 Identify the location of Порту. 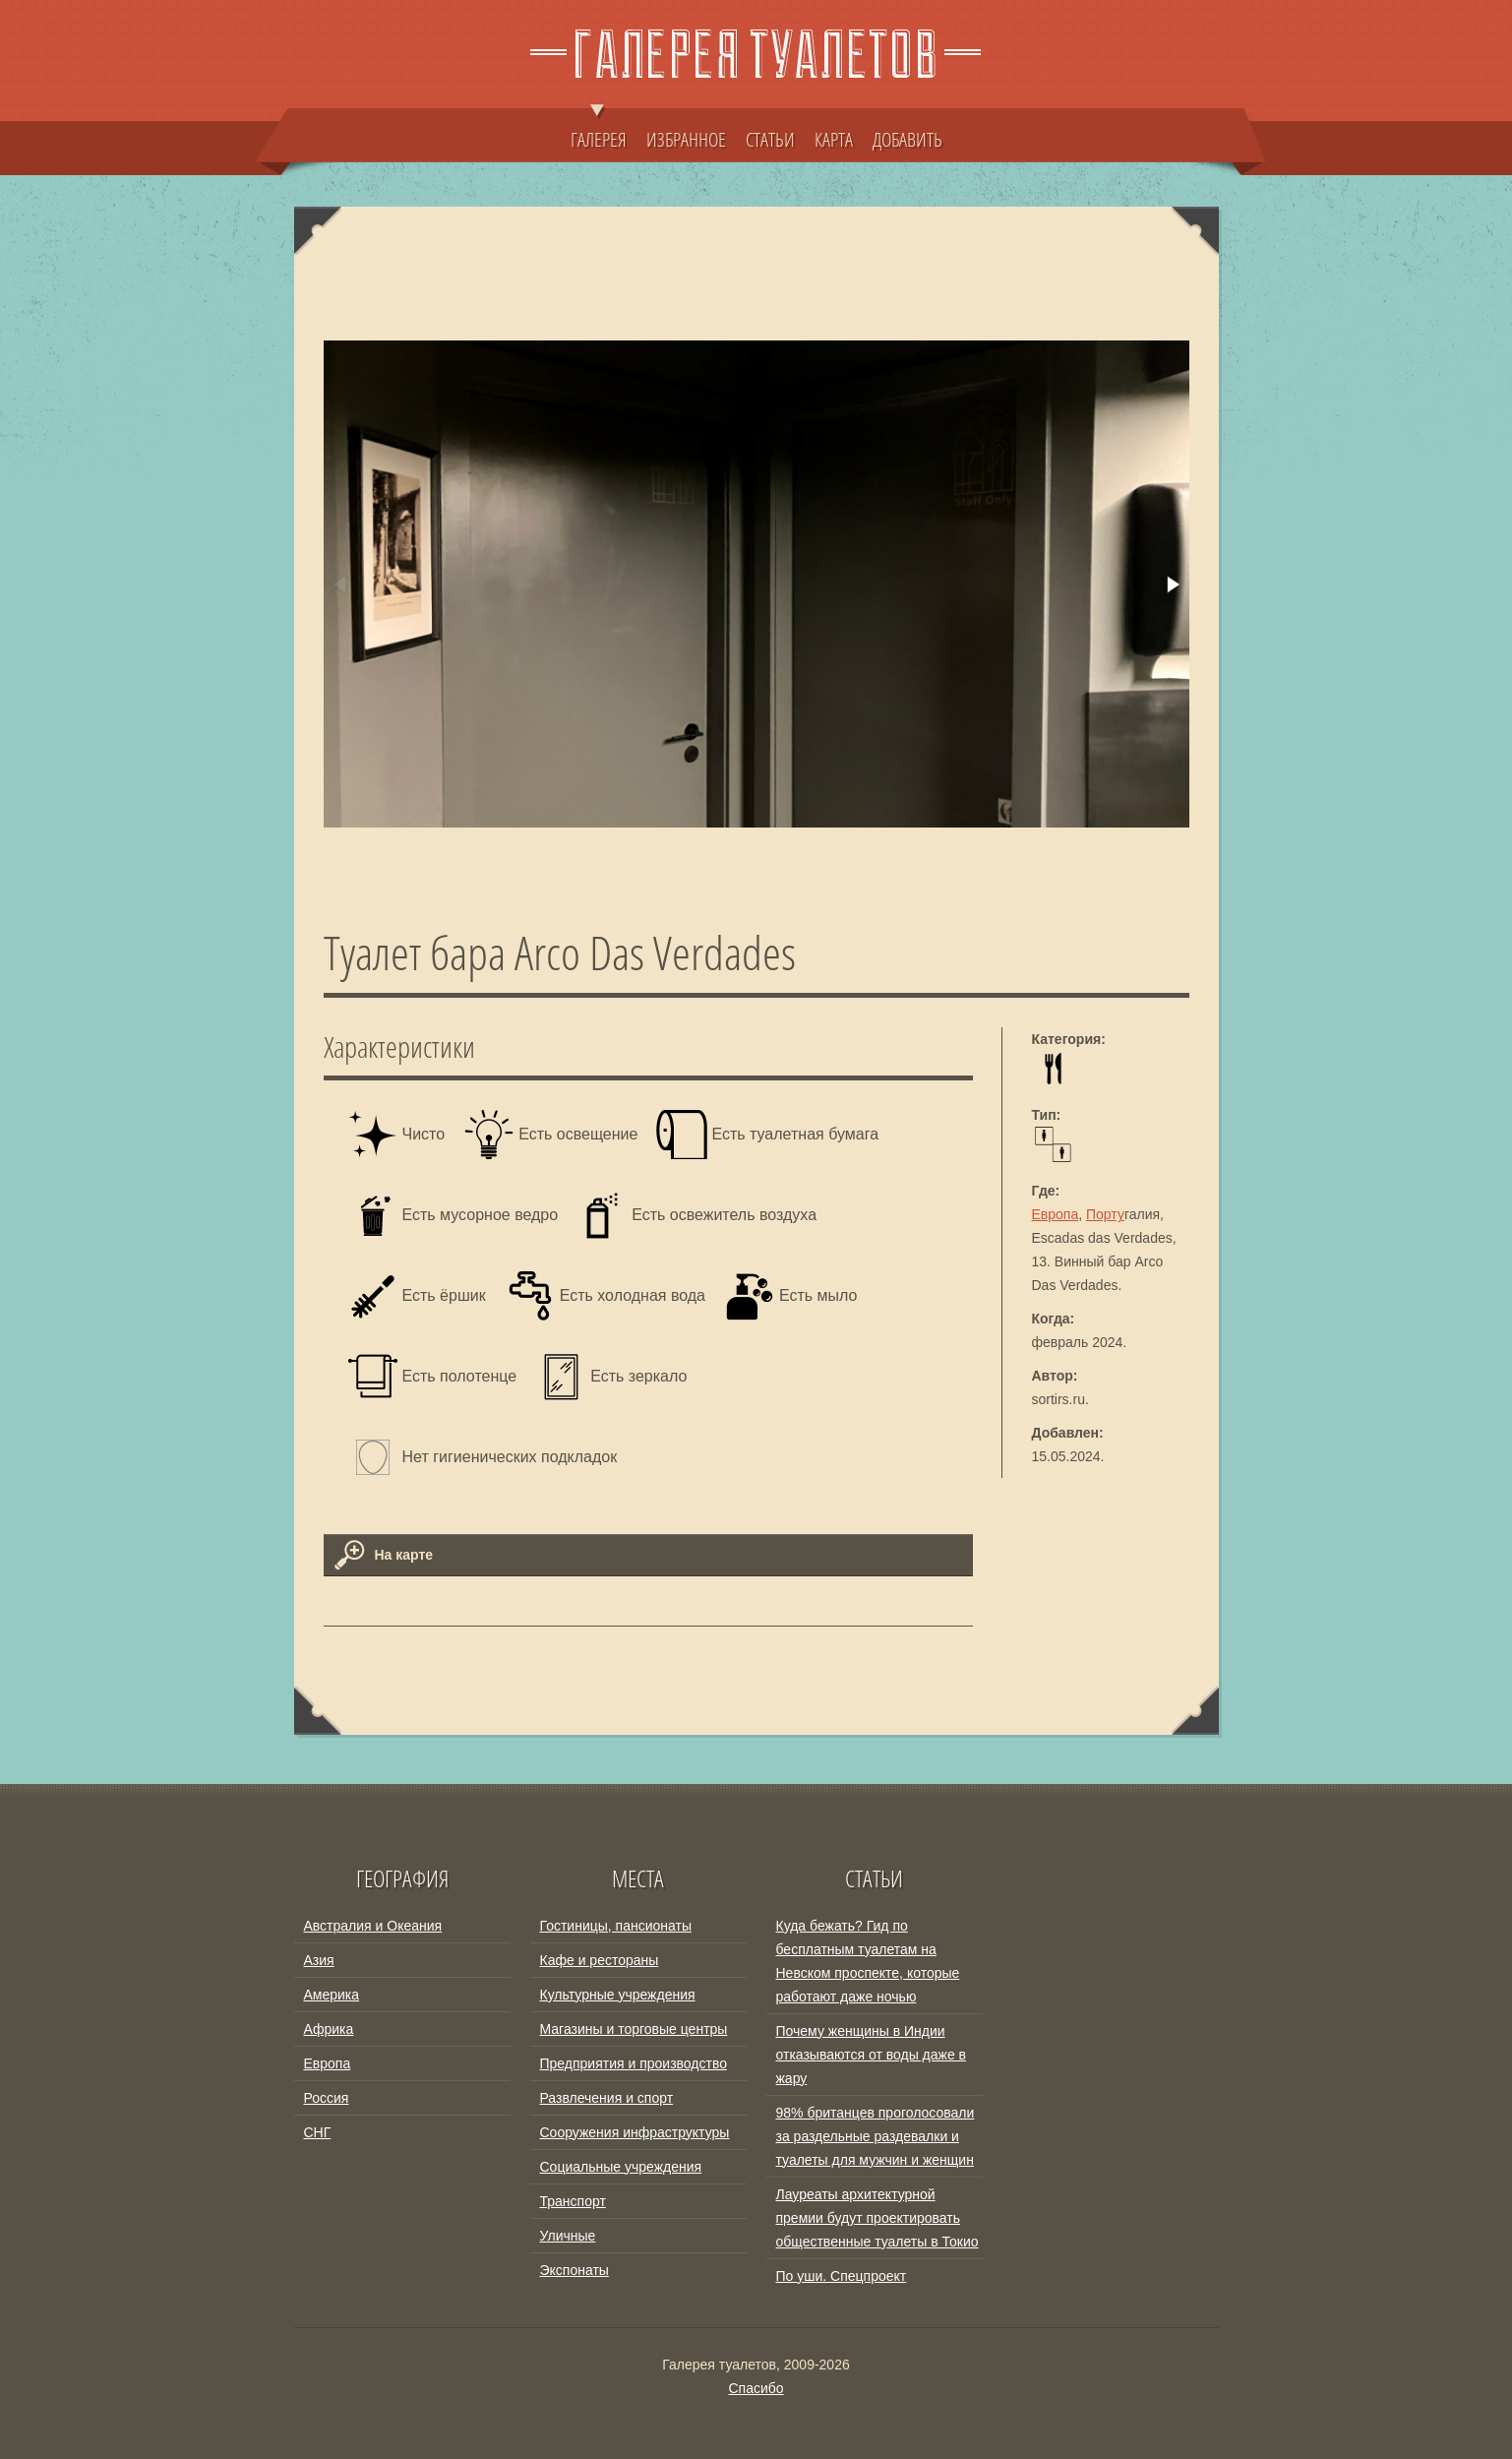
(1105, 1214).